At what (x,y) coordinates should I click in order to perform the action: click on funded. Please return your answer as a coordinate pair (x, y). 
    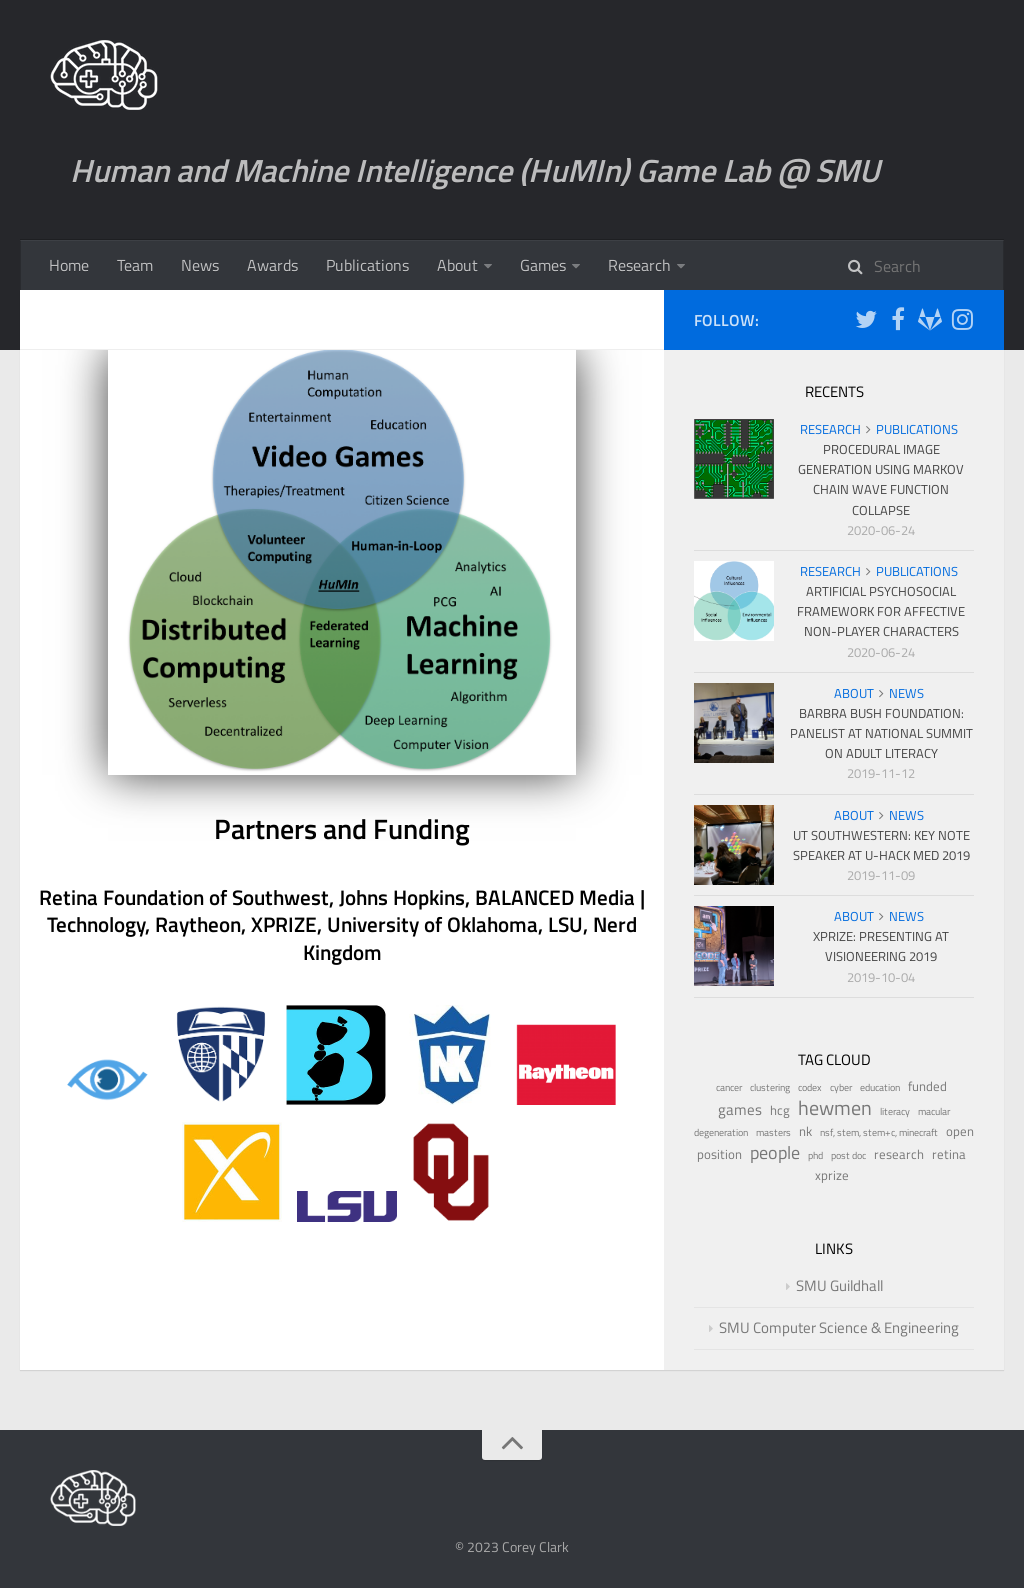
    Looking at the image, I should click on (927, 1086).